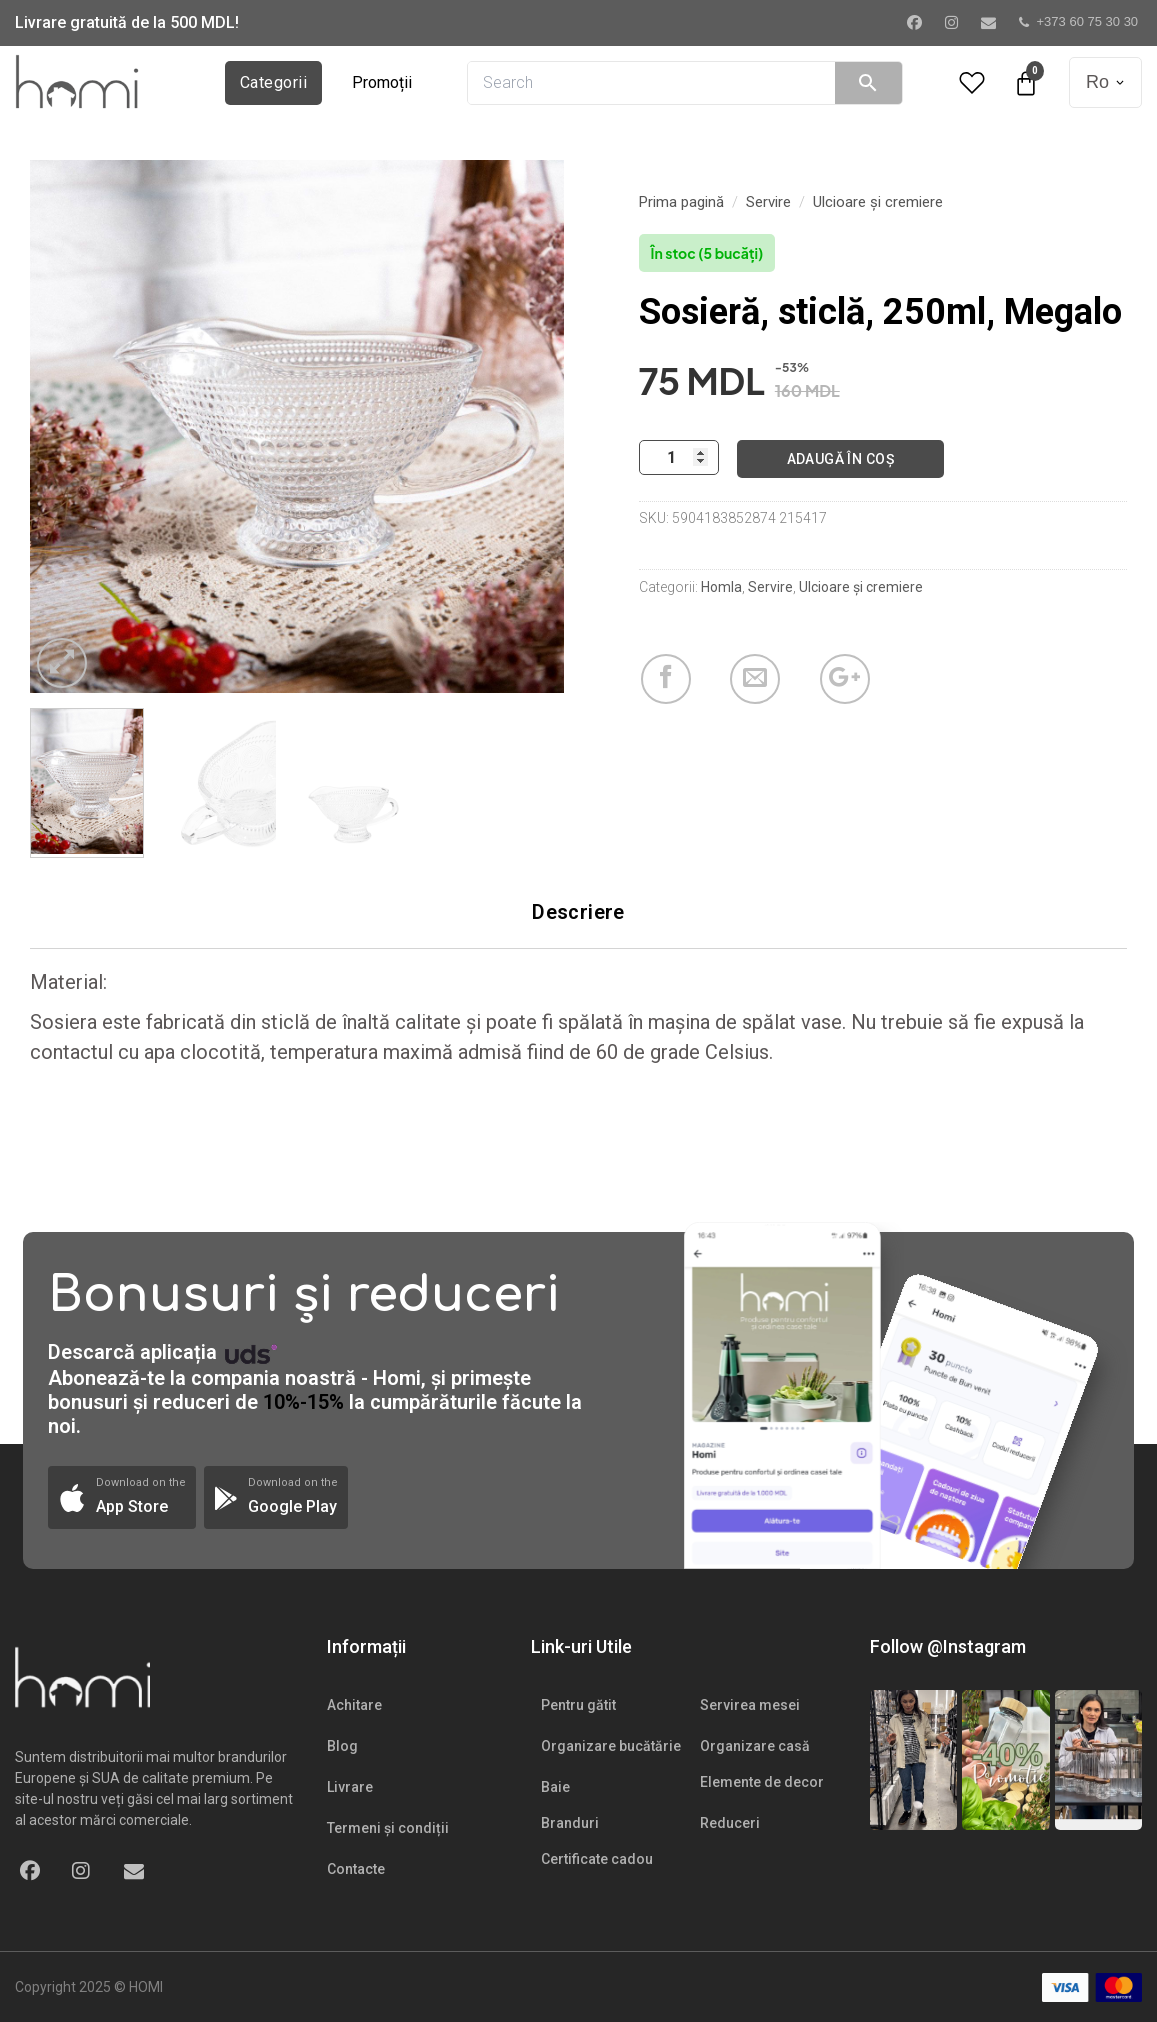 The height and width of the screenshot is (2022, 1157). What do you see at coordinates (578, 1705) in the screenshot?
I see `Pentru gătit` at bounding box center [578, 1705].